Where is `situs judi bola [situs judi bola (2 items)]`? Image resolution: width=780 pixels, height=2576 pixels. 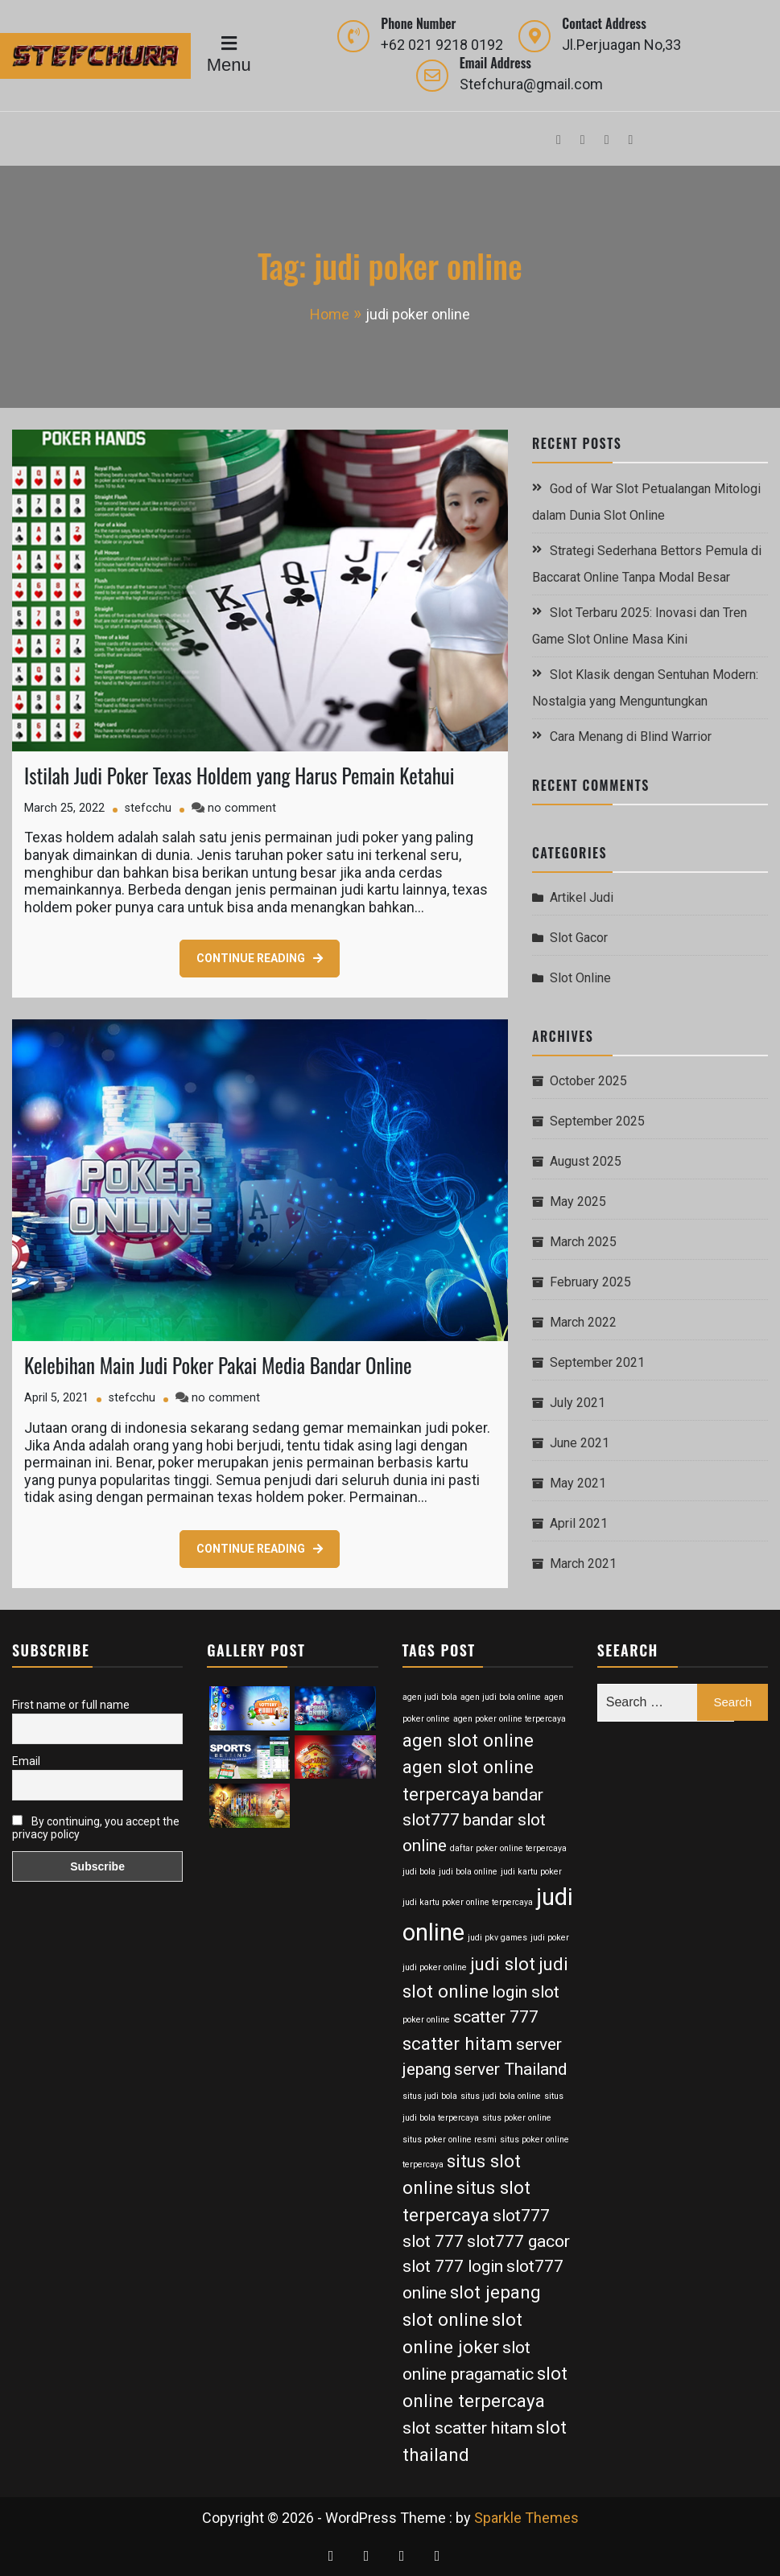
situs judi bola [situs judi bola (2 items)] is located at coordinates (429, 2096).